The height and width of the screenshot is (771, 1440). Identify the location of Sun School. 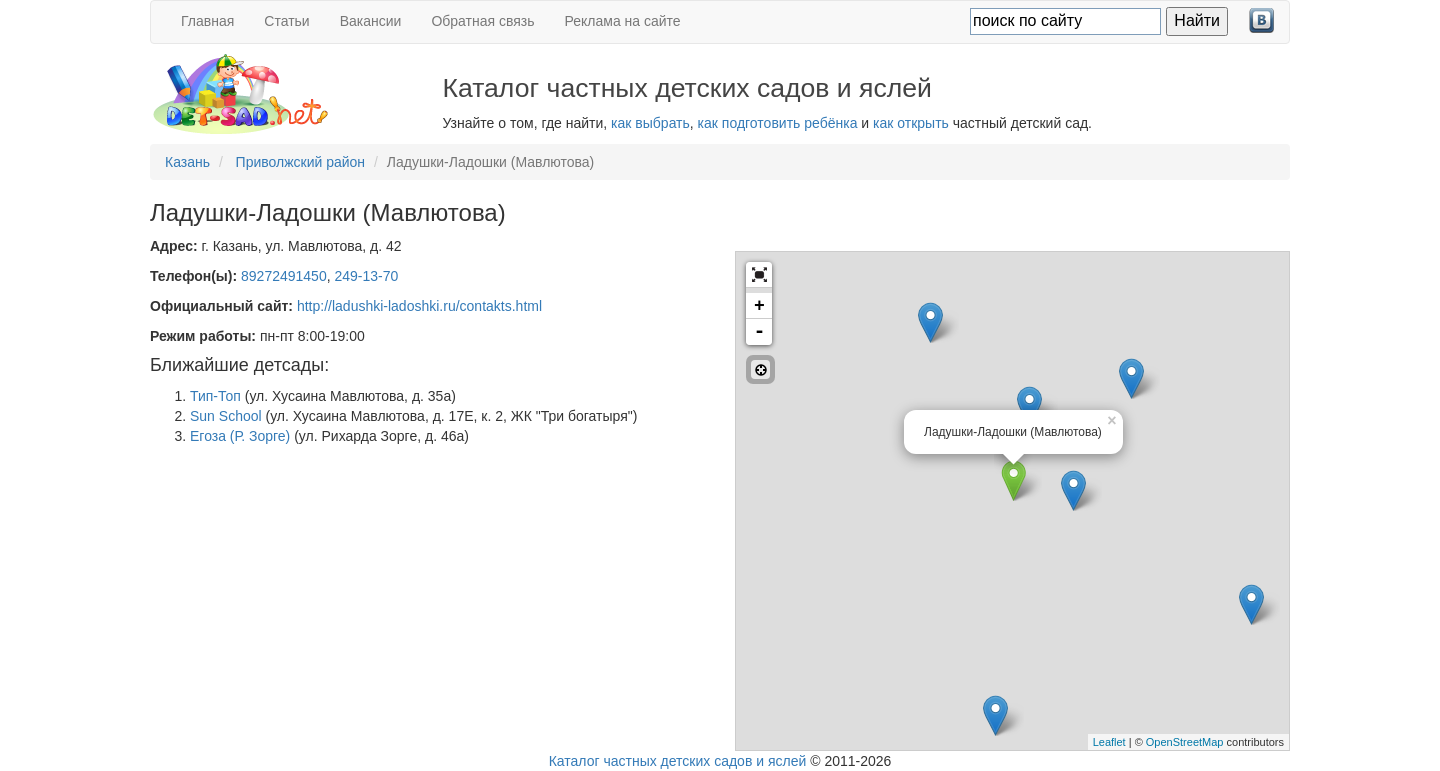
(226, 416).